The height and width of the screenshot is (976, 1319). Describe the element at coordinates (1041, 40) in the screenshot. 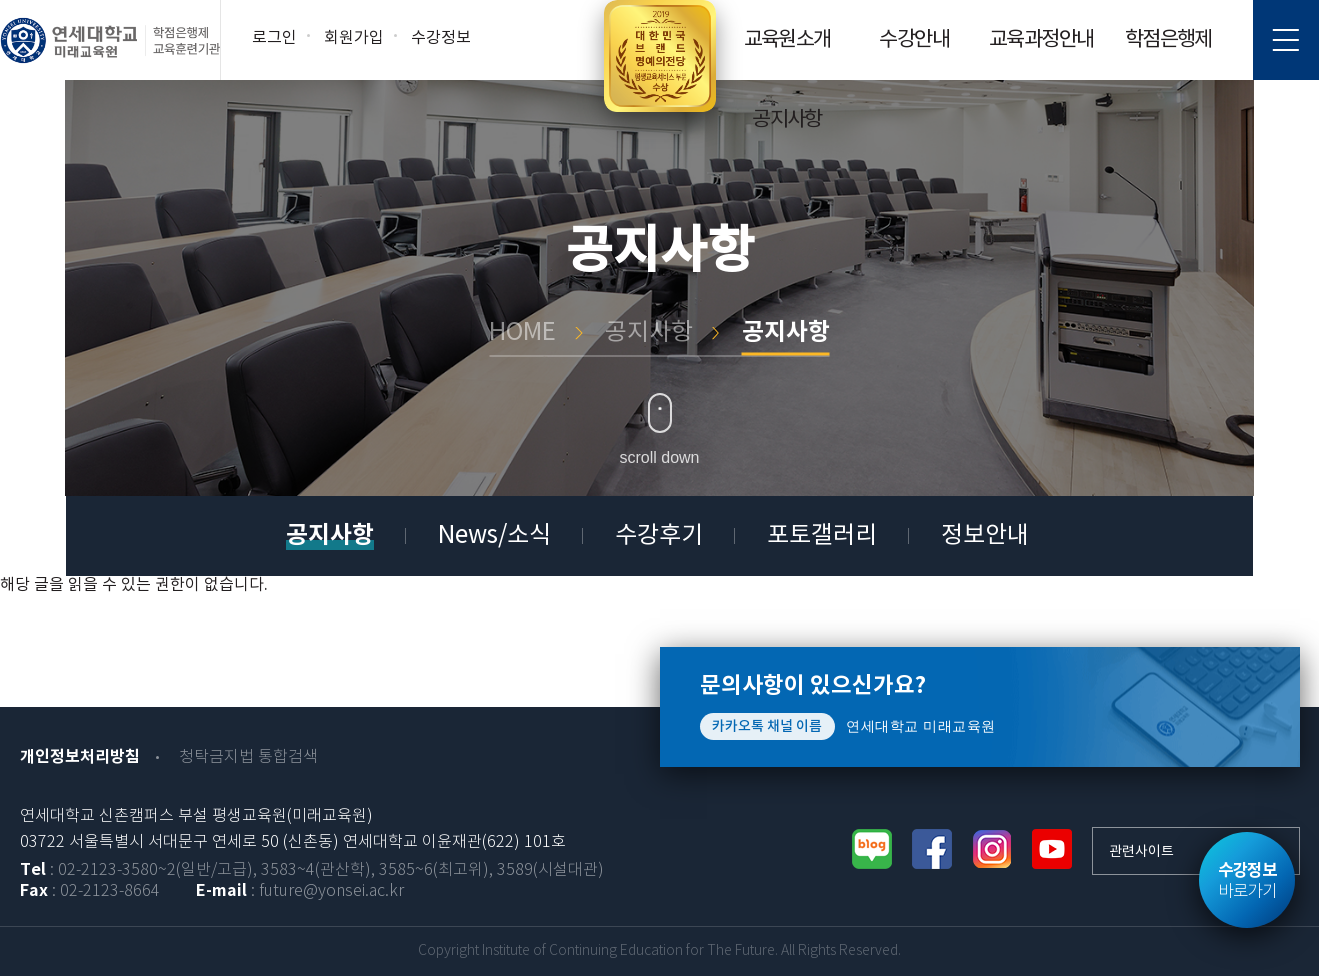

I see `교육과정안내` at that location.